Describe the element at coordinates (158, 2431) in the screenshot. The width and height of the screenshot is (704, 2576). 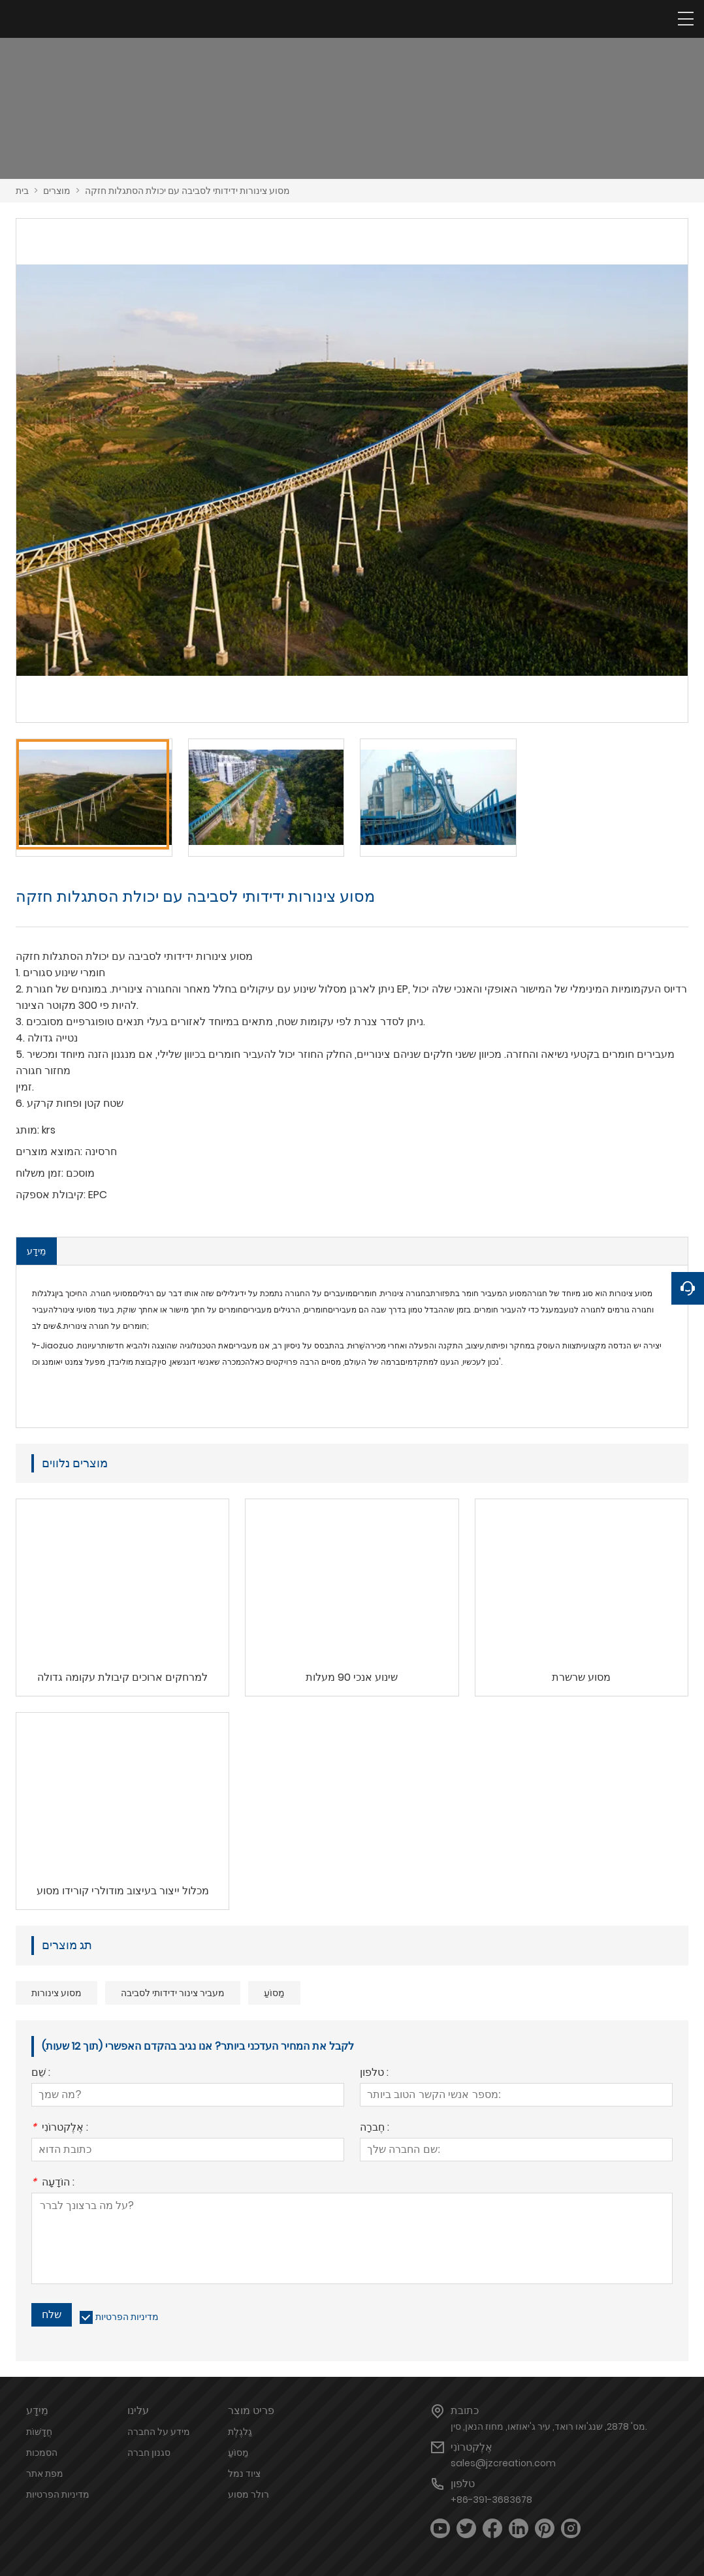
I see `מידע על החברה` at that location.